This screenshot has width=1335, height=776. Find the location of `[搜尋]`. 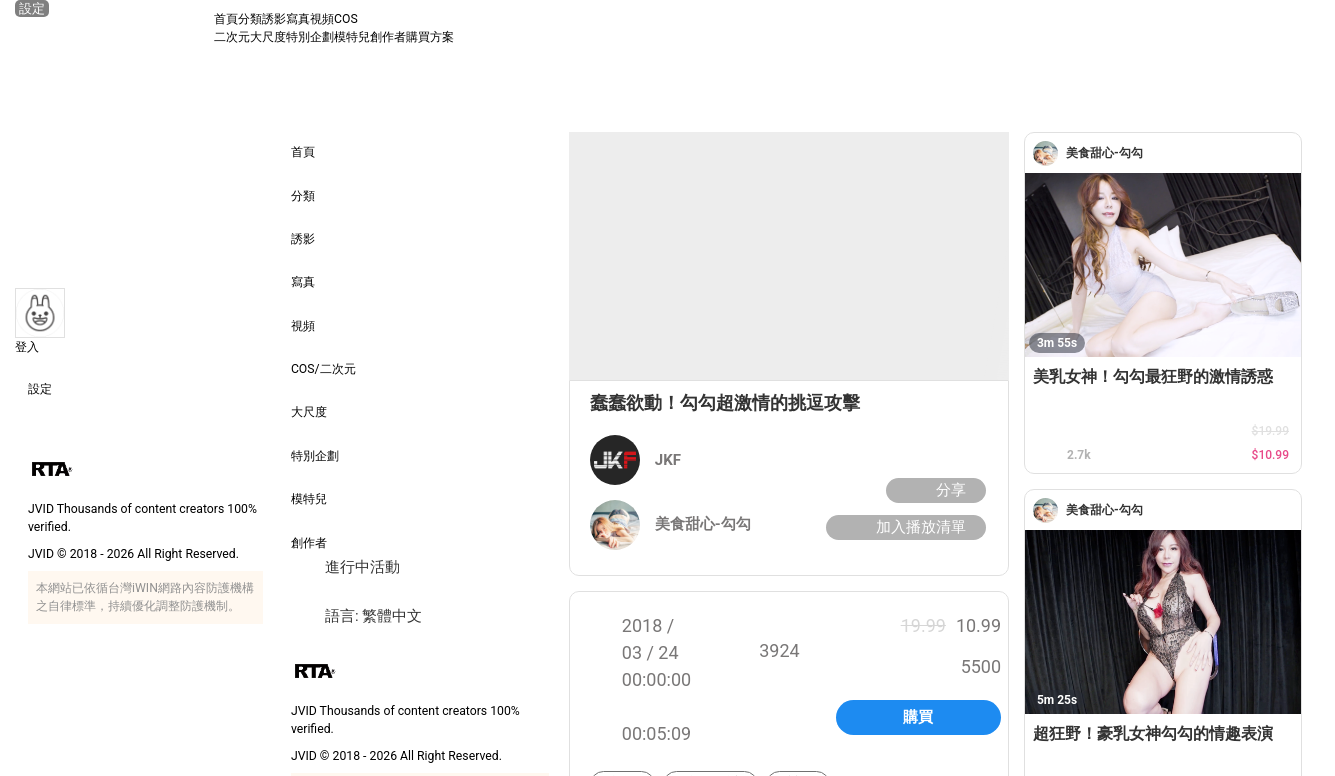

[搜尋] is located at coordinates (1302, 28).